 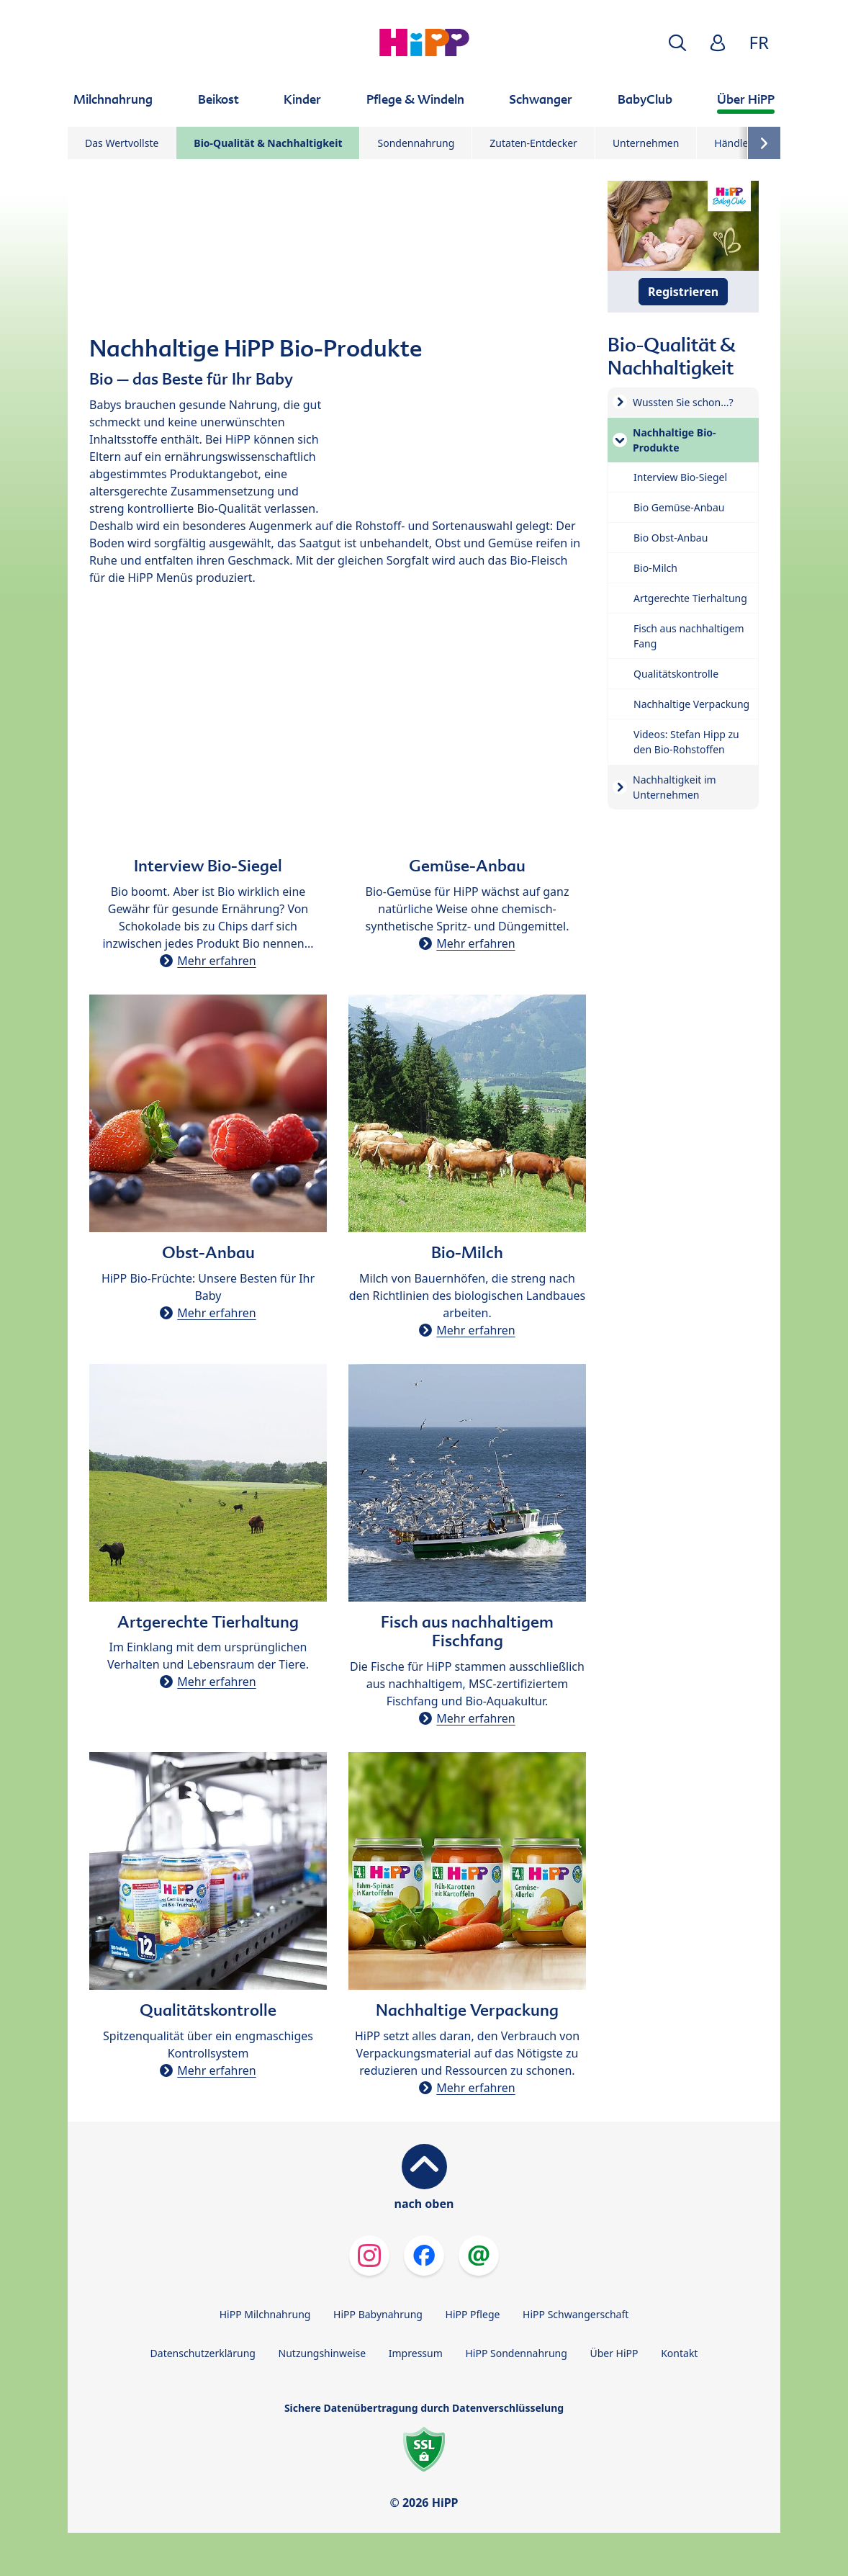 I want to click on Nutzungshinweise, so click(x=322, y=2353).